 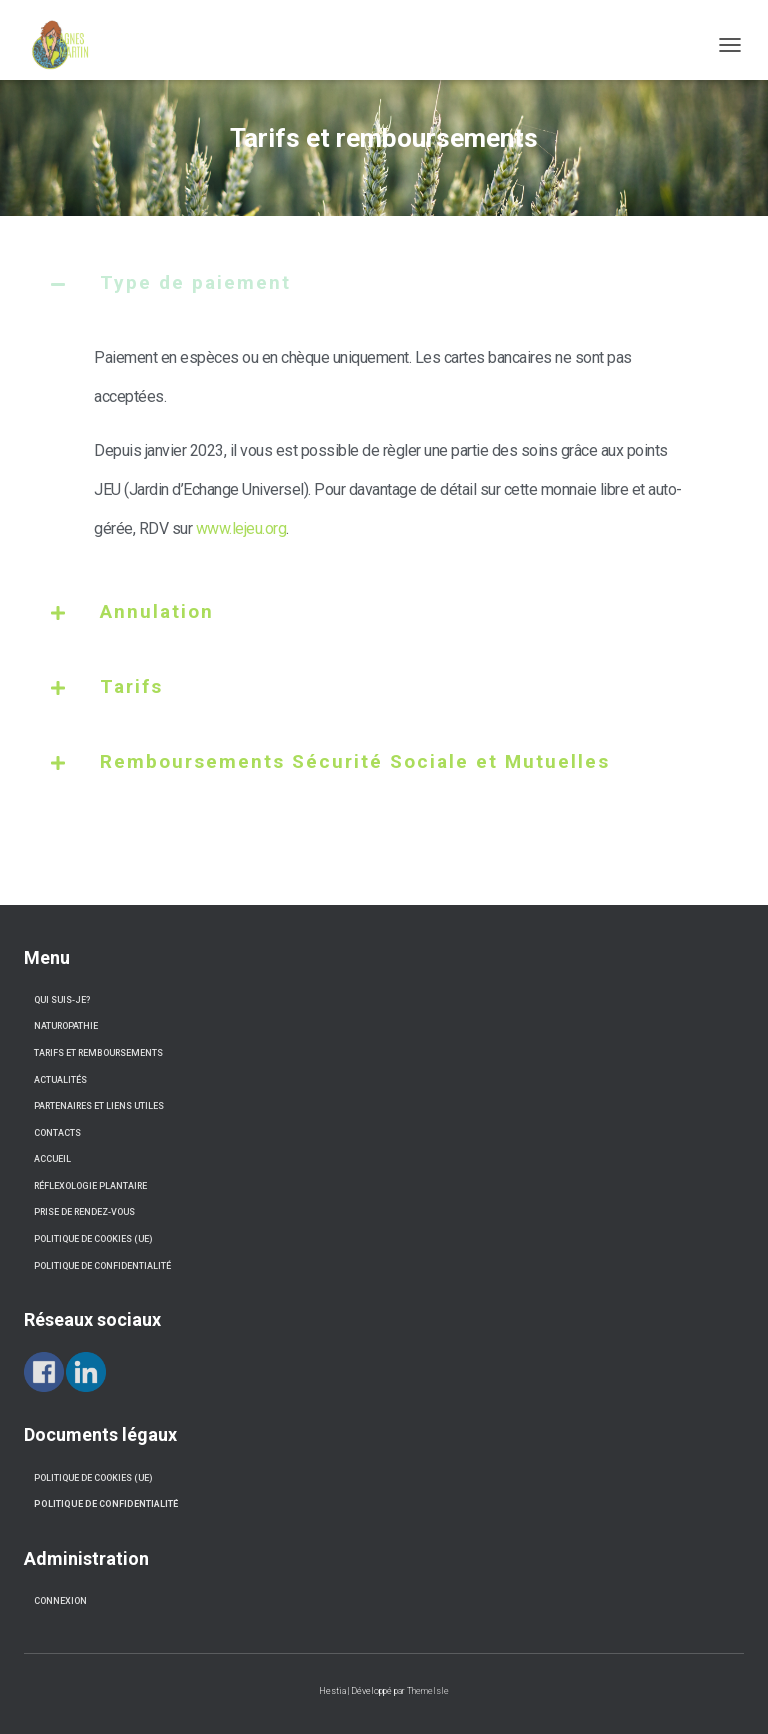 I want to click on connexion, so click(x=60, y=1601).